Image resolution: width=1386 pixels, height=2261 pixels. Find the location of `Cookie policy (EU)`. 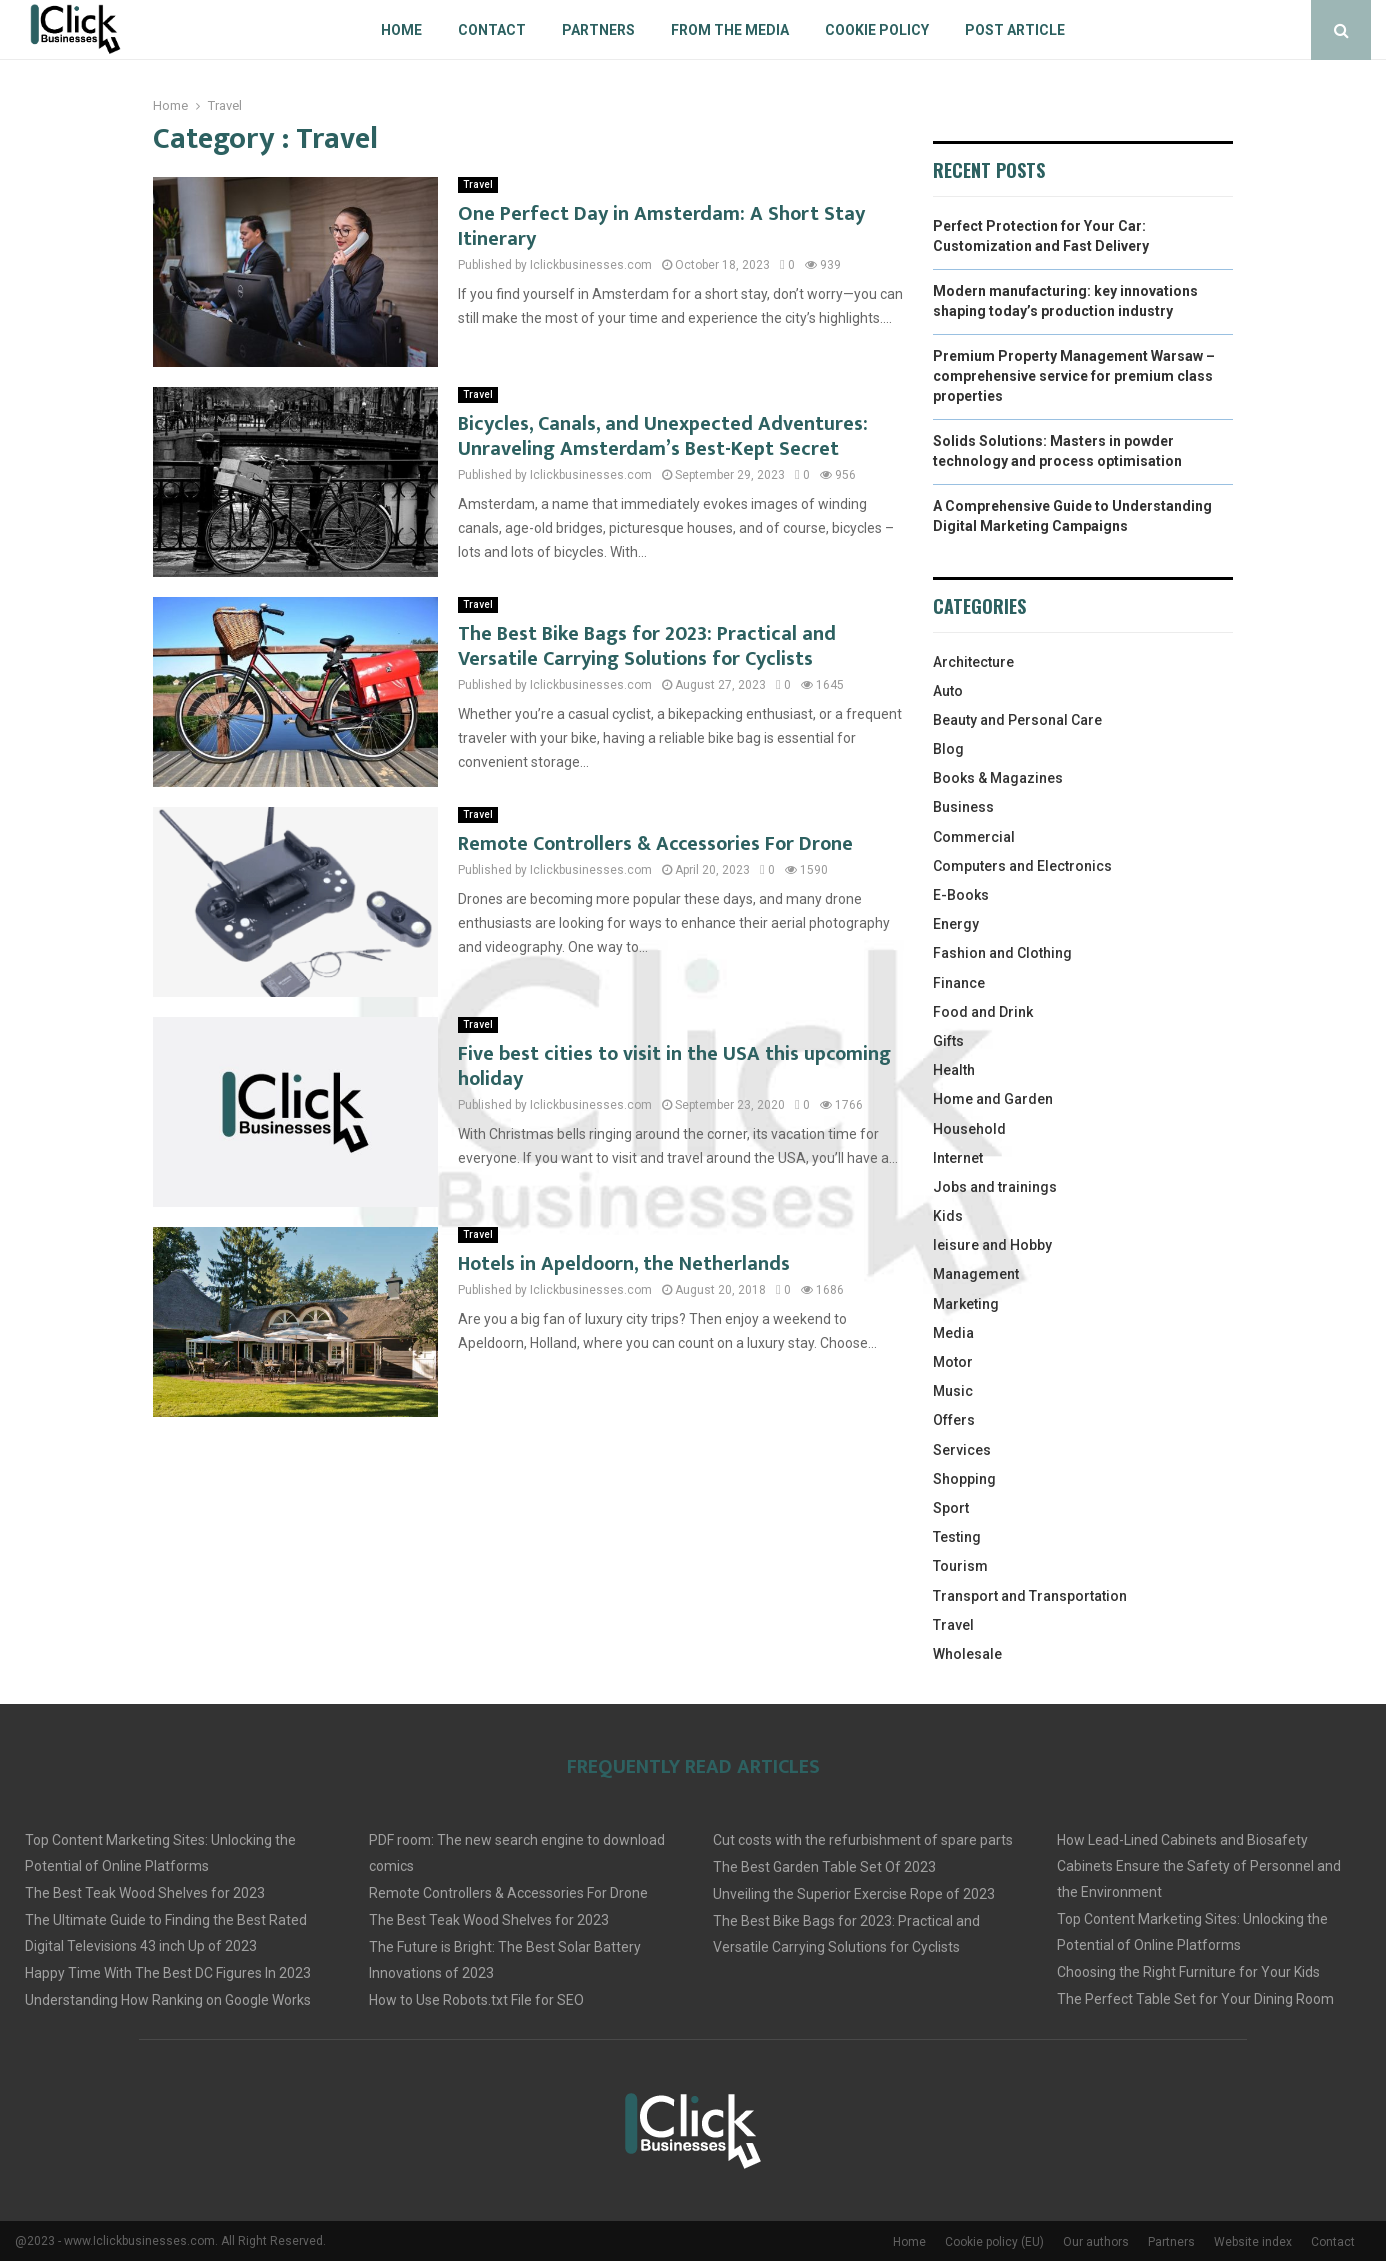

Cookie policy (EU) is located at coordinates (994, 2242).